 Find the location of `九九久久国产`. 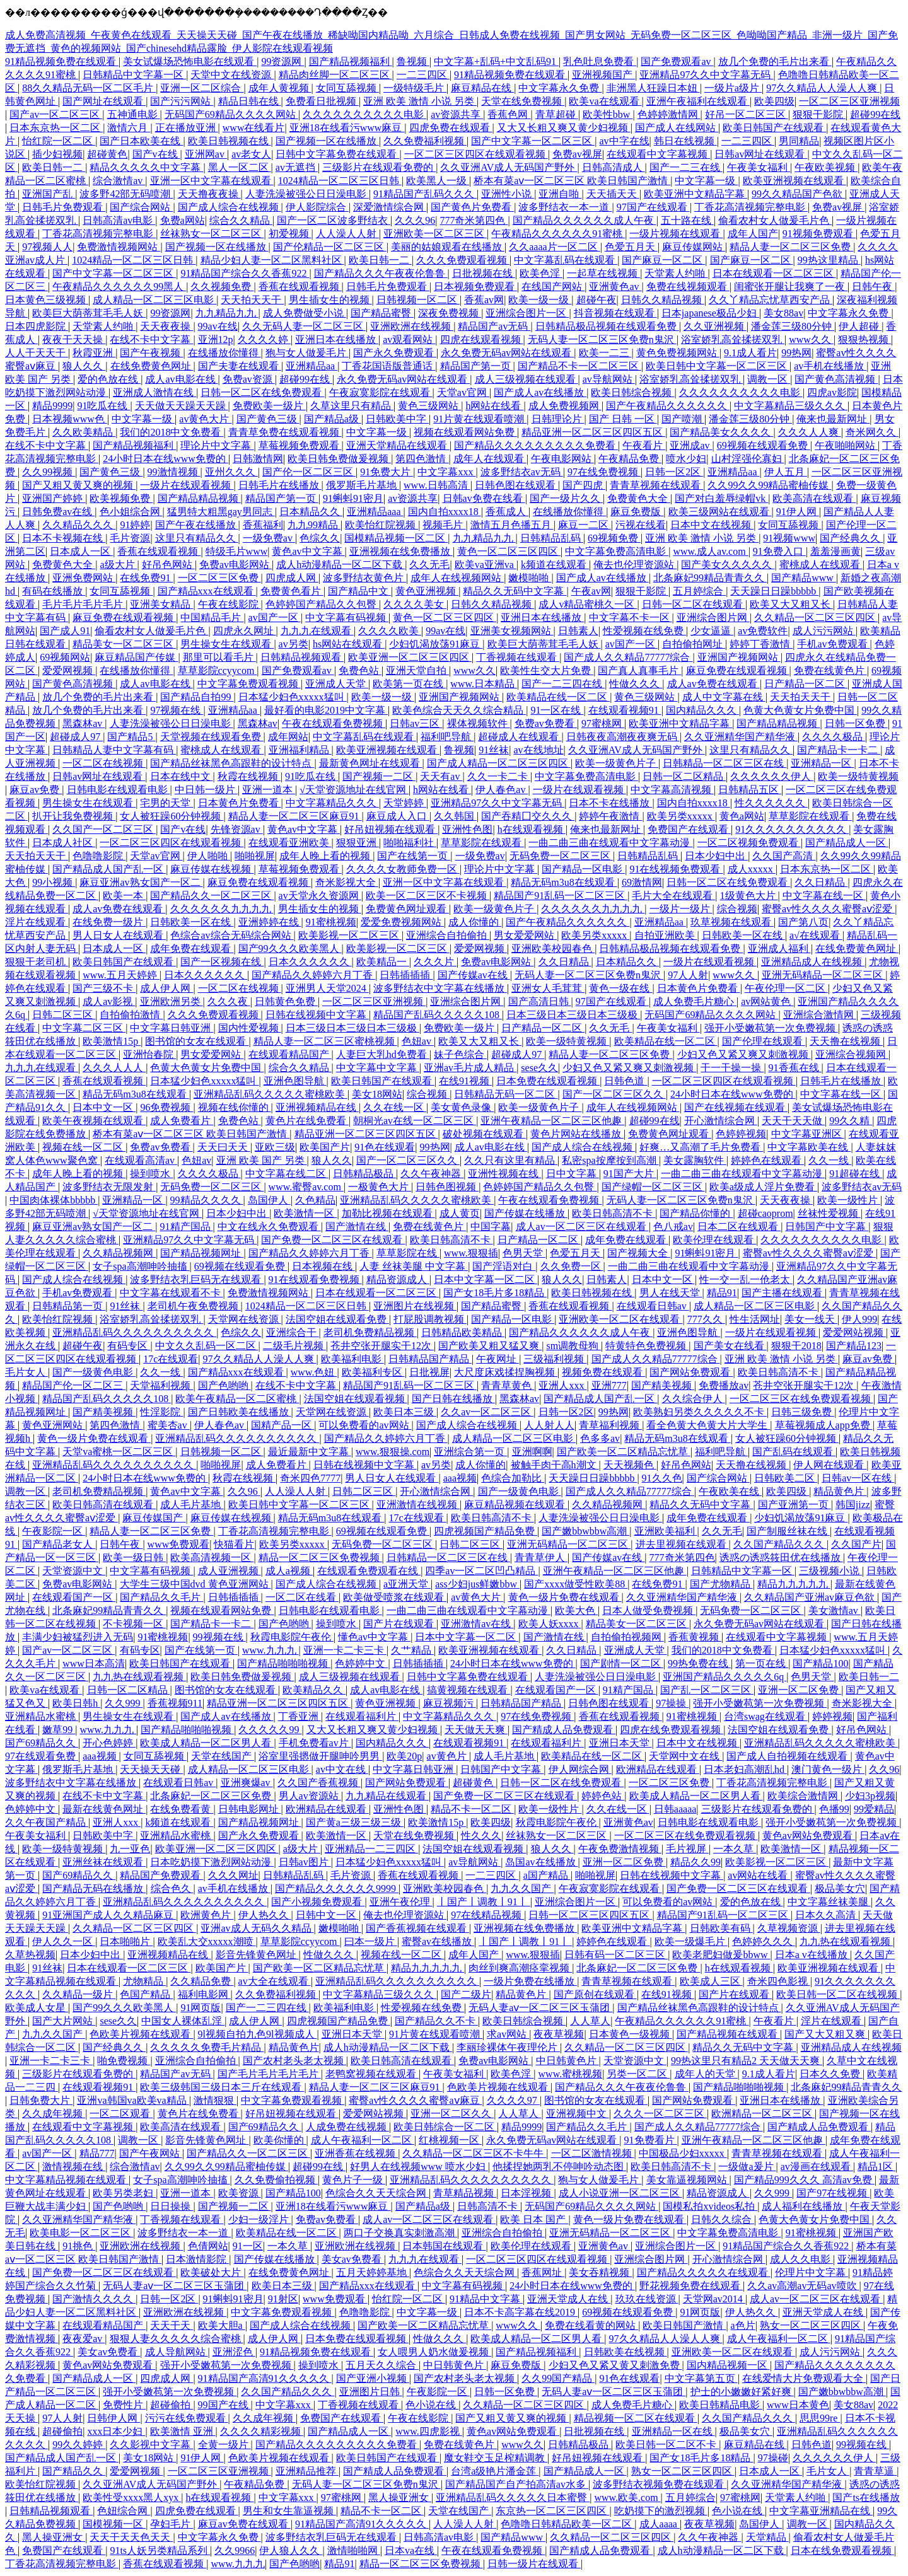

九九久久国产 is located at coordinates (522, 1888).